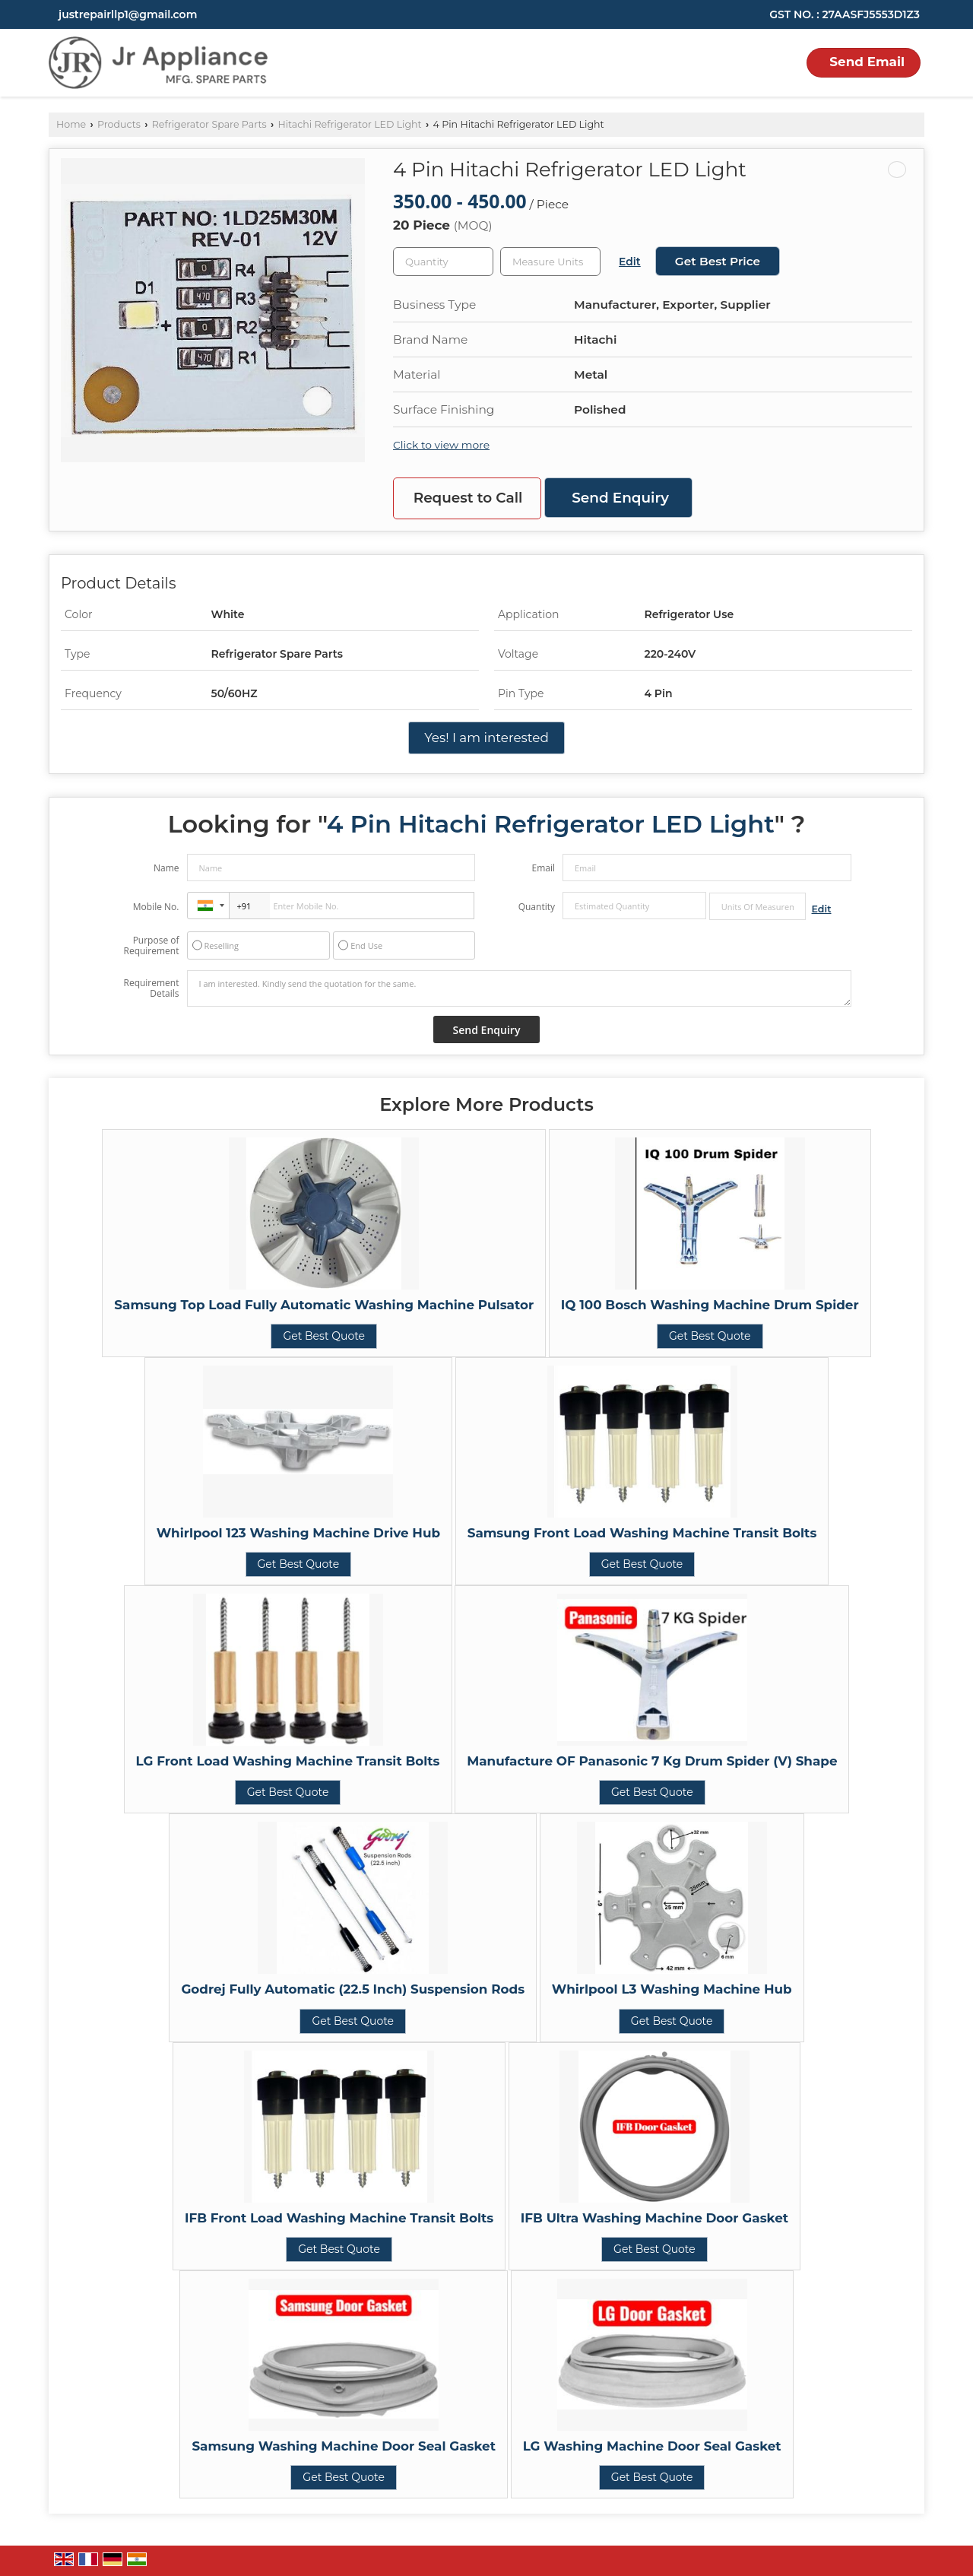 The width and height of the screenshot is (973, 2576). What do you see at coordinates (652, 2446) in the screenshot?
I see `LG Washing Machine Door Seal Gasket` at bounding box center [652, 2446].